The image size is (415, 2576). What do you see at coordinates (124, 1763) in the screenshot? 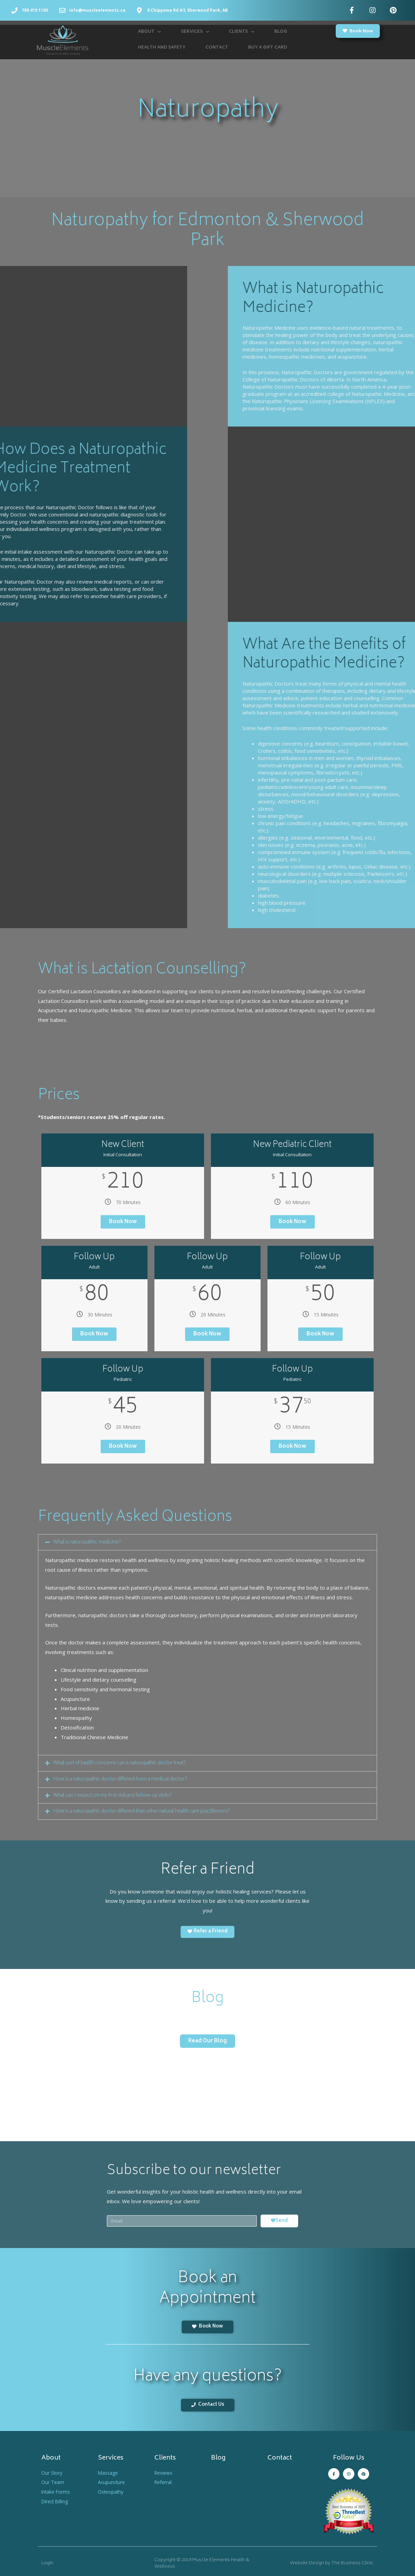
I see `What sort of health concerns can a naturopathic doctor treat?` at bounding box center [124, 1763].